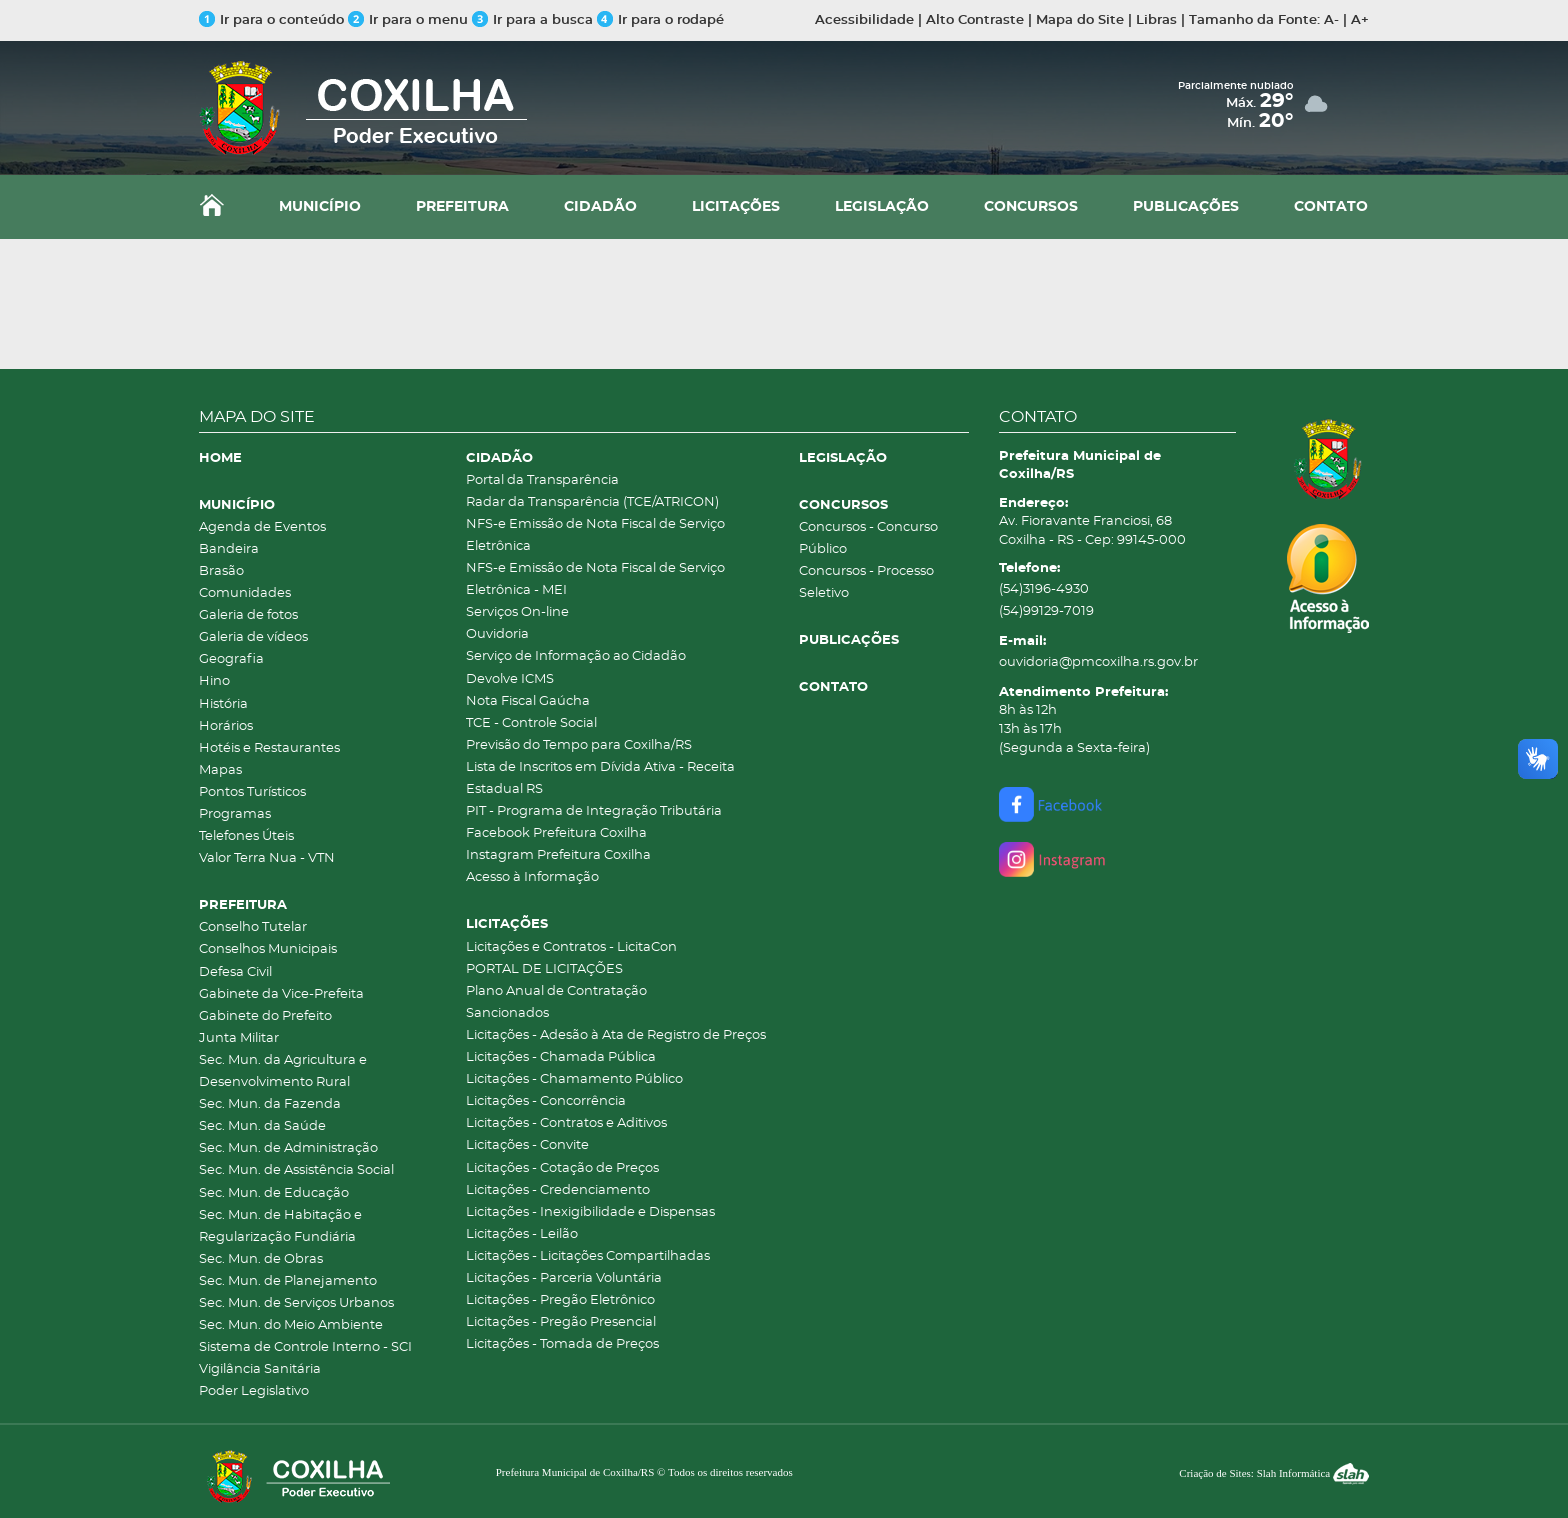 The width and height of the screenshot is (1568, 1518). I want to click on A-, so click(1331, 20).